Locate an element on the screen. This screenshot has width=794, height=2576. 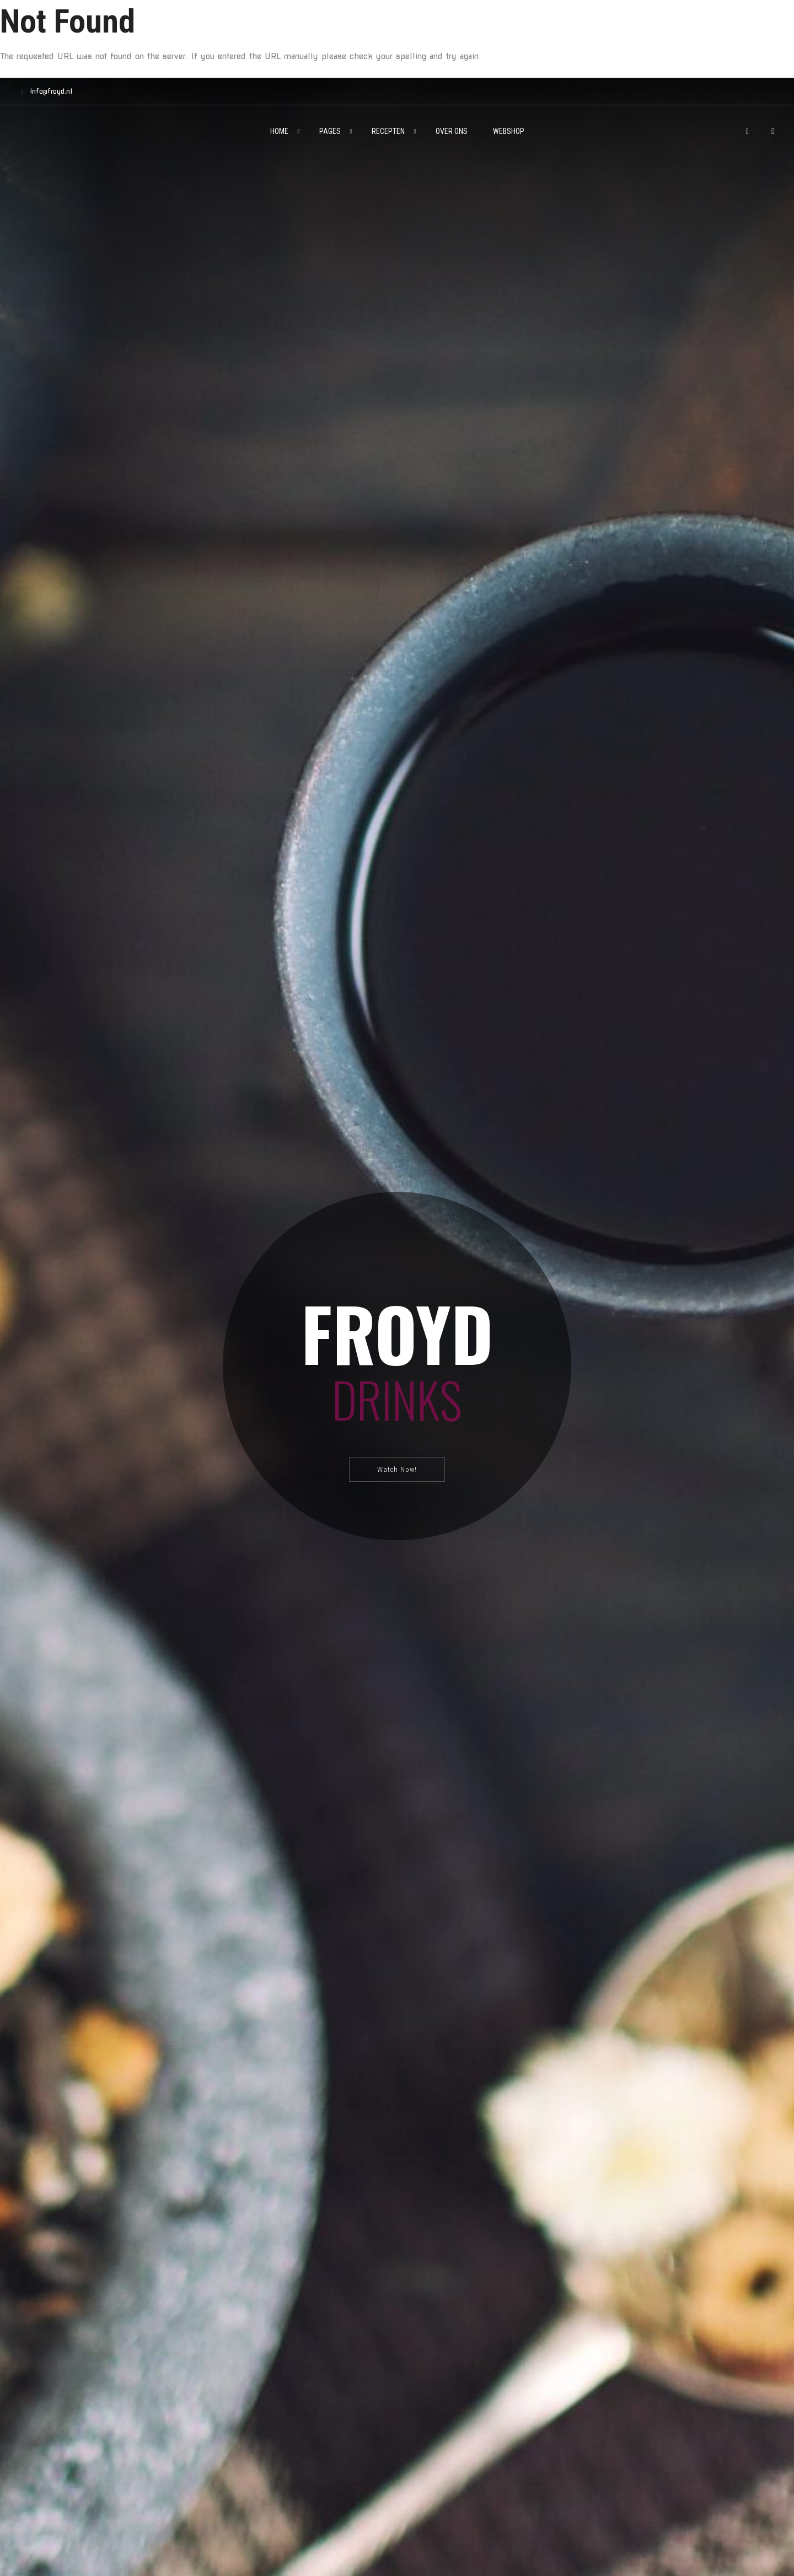
Over ons is located at coordinates (452, 131).